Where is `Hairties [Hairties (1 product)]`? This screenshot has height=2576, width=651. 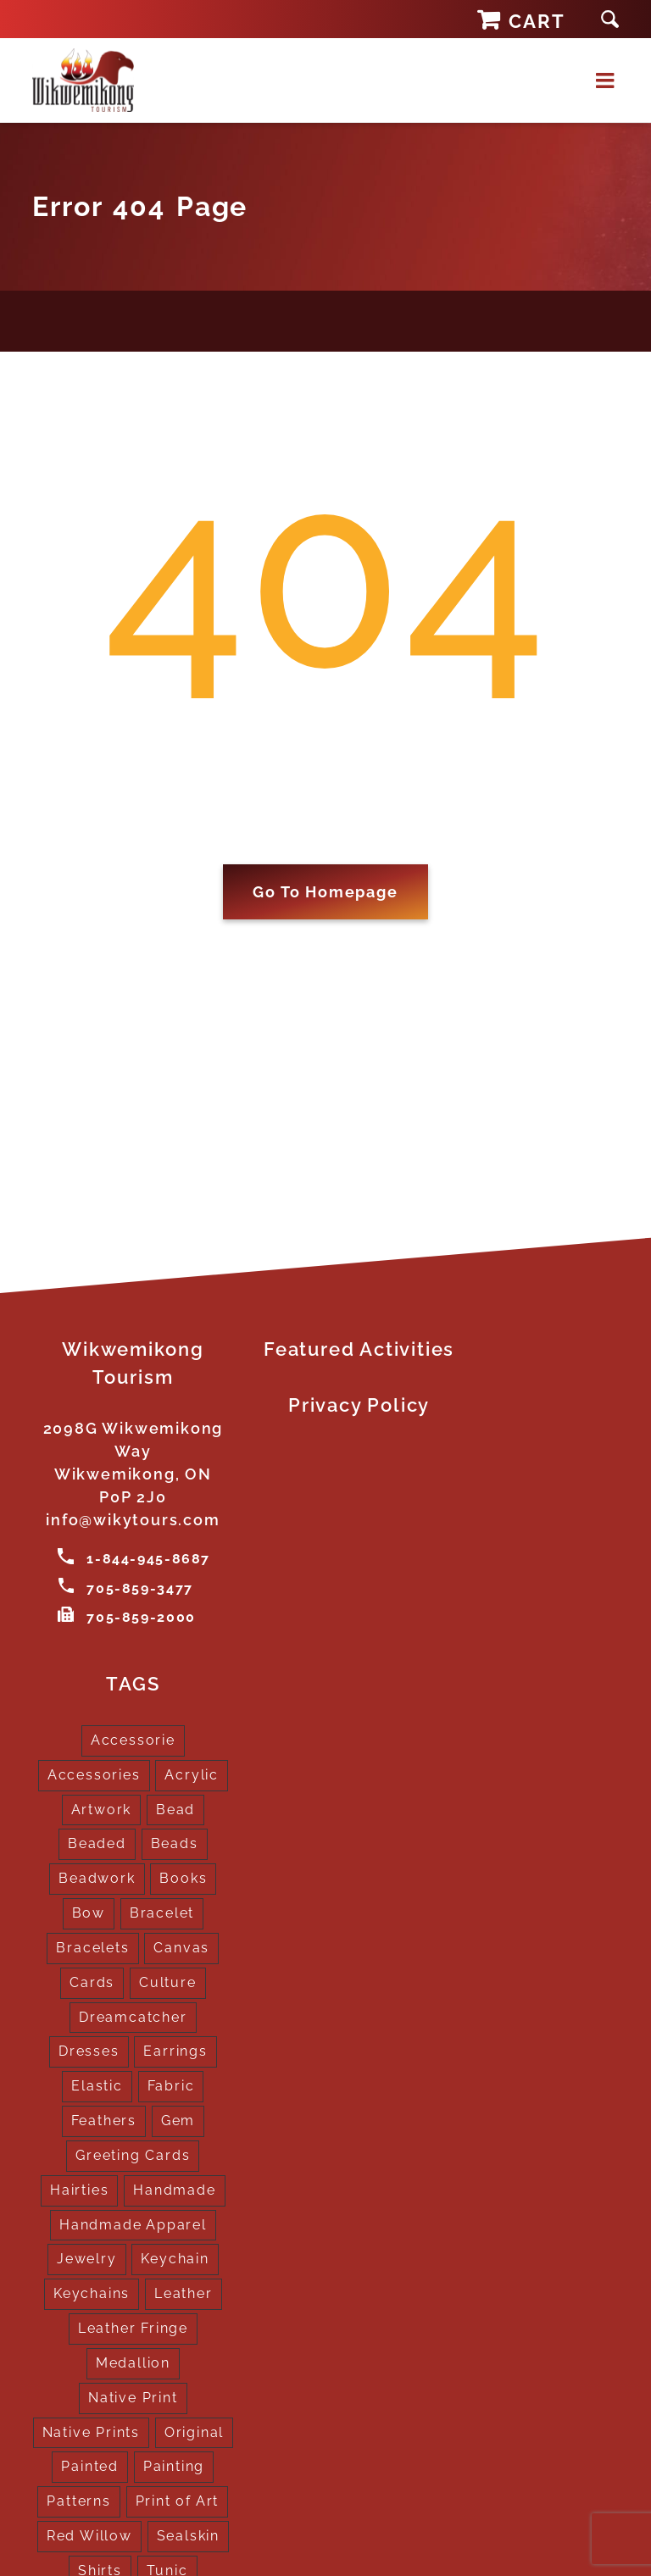 Hairties [Hairties (1 product)] is located at coordinates (79, 2189).